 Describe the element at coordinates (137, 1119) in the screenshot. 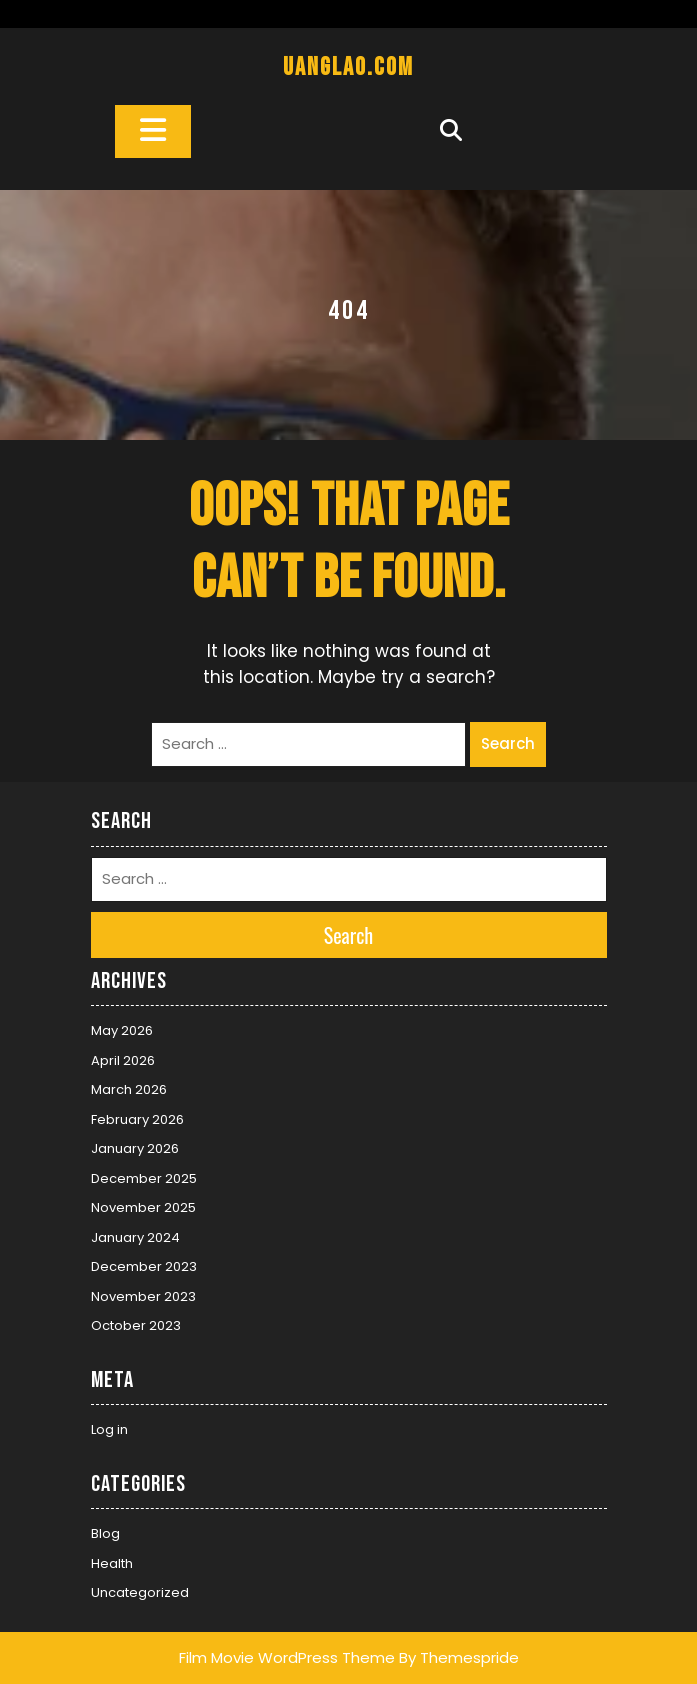

I see `February 2026` at that location.